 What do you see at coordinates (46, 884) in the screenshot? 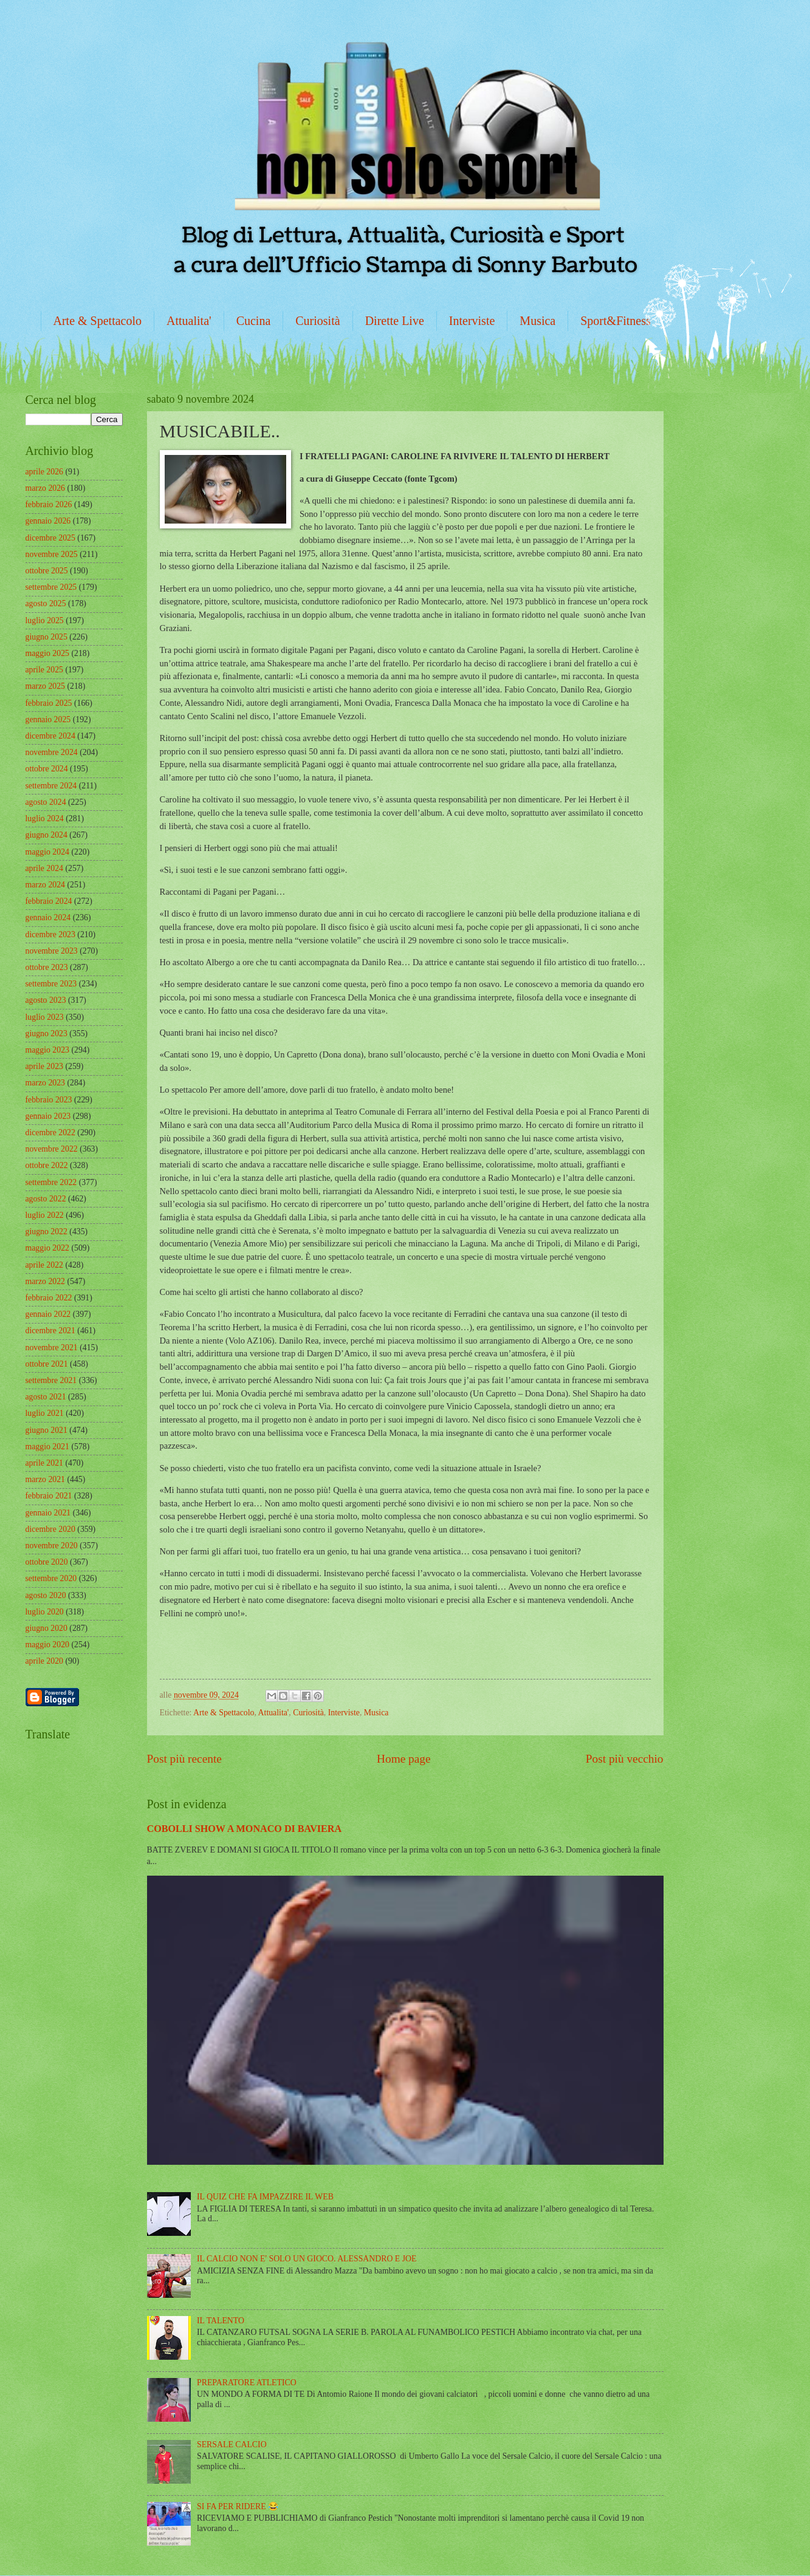
I see `marzo 2024` at bounding box center [46, 884].